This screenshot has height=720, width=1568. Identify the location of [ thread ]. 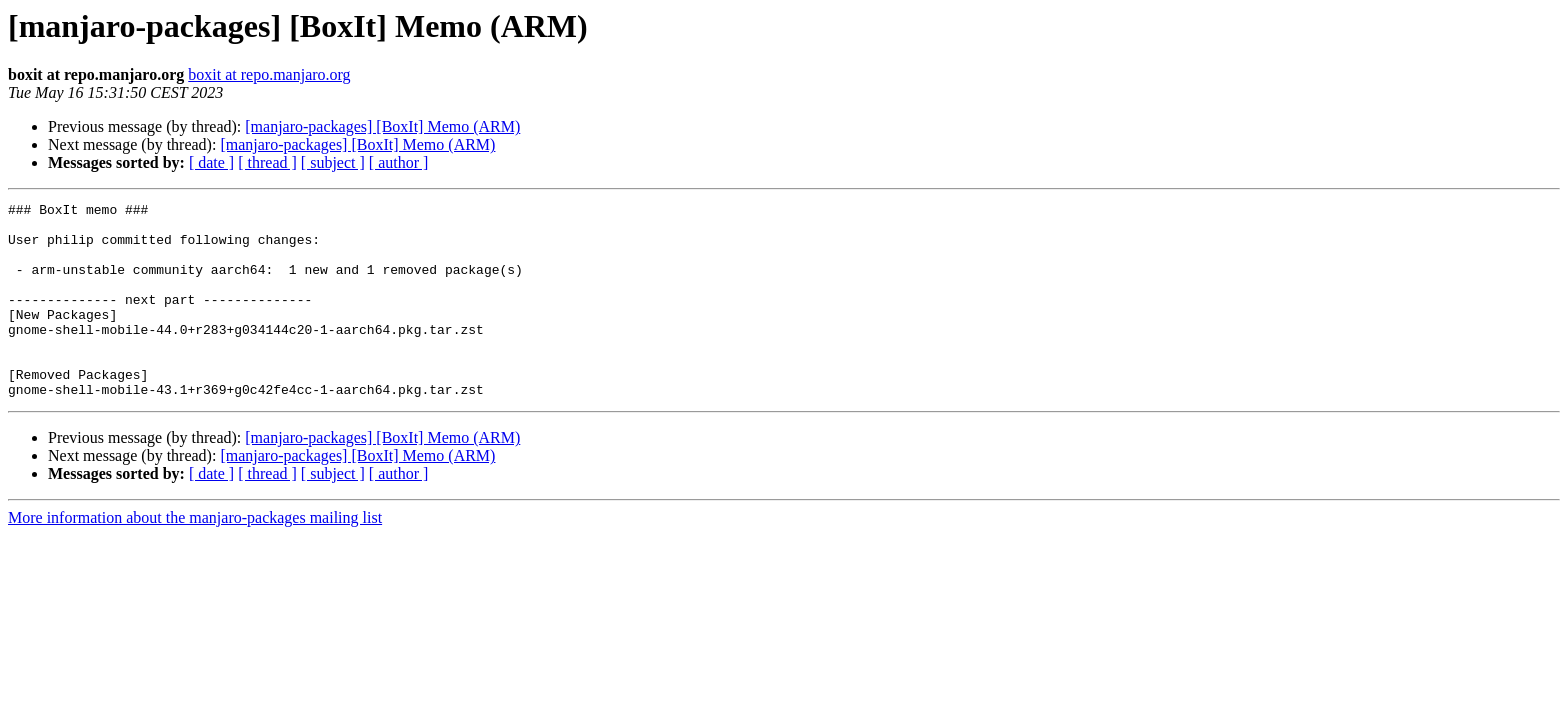
(267, 162).